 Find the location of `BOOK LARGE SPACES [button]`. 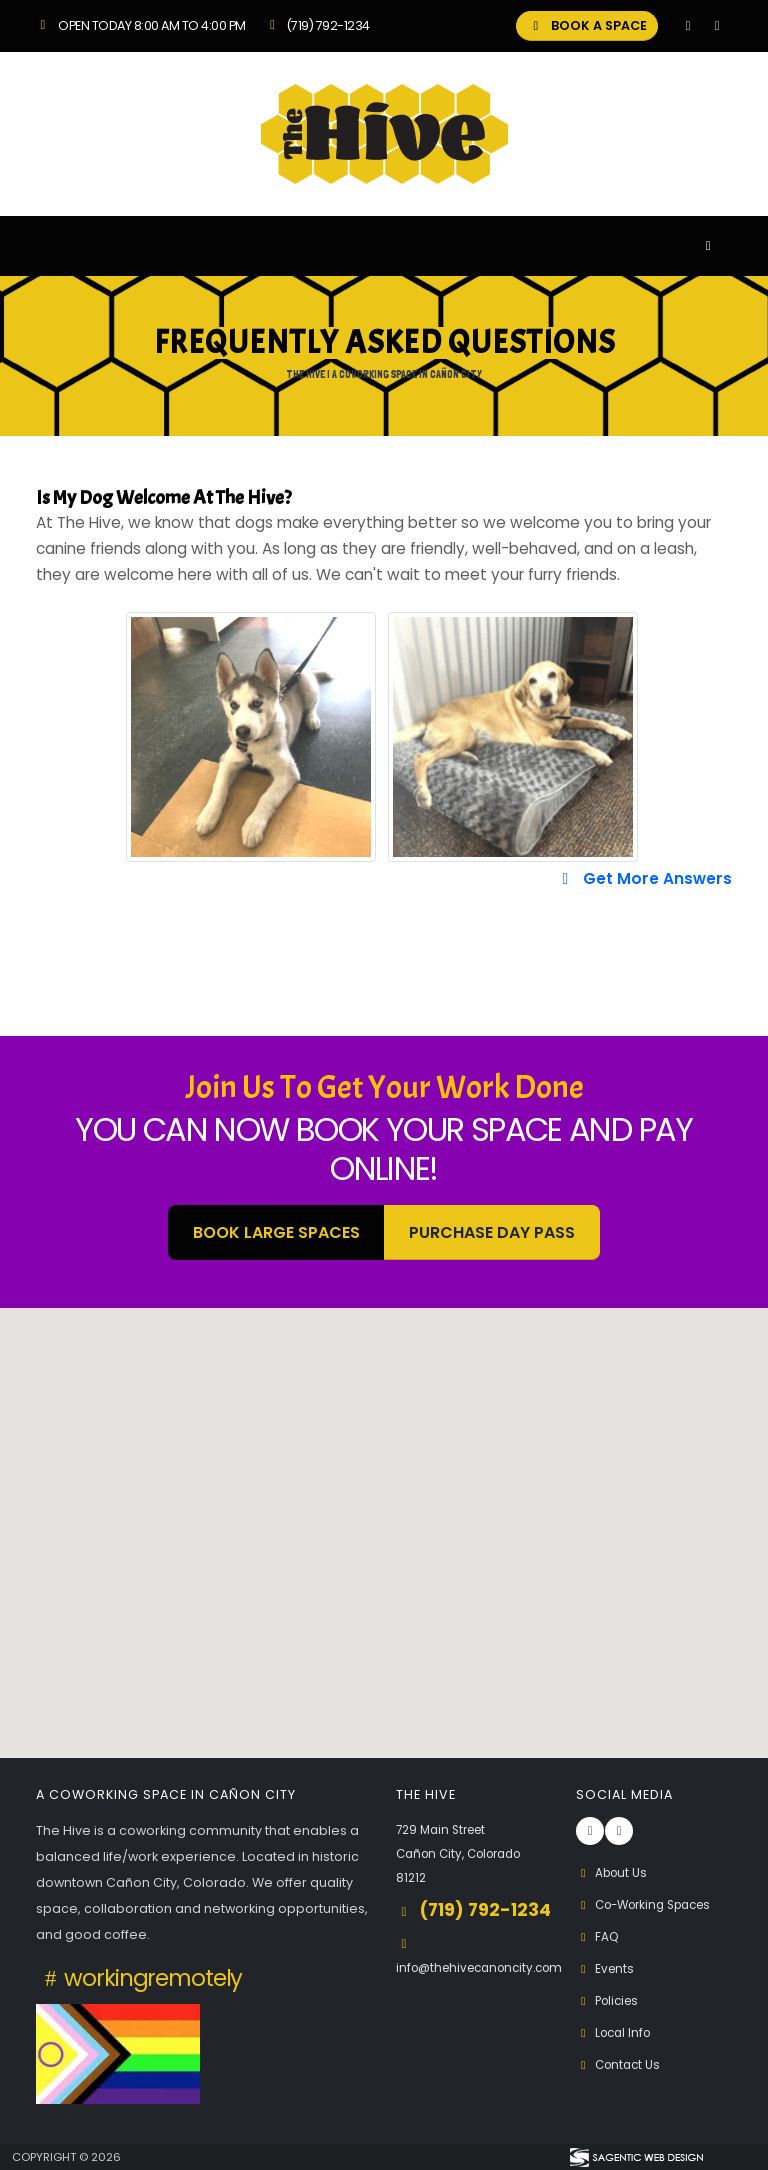

BOOK LARGE SPACES [button] is located at coordinates (276, 1232).